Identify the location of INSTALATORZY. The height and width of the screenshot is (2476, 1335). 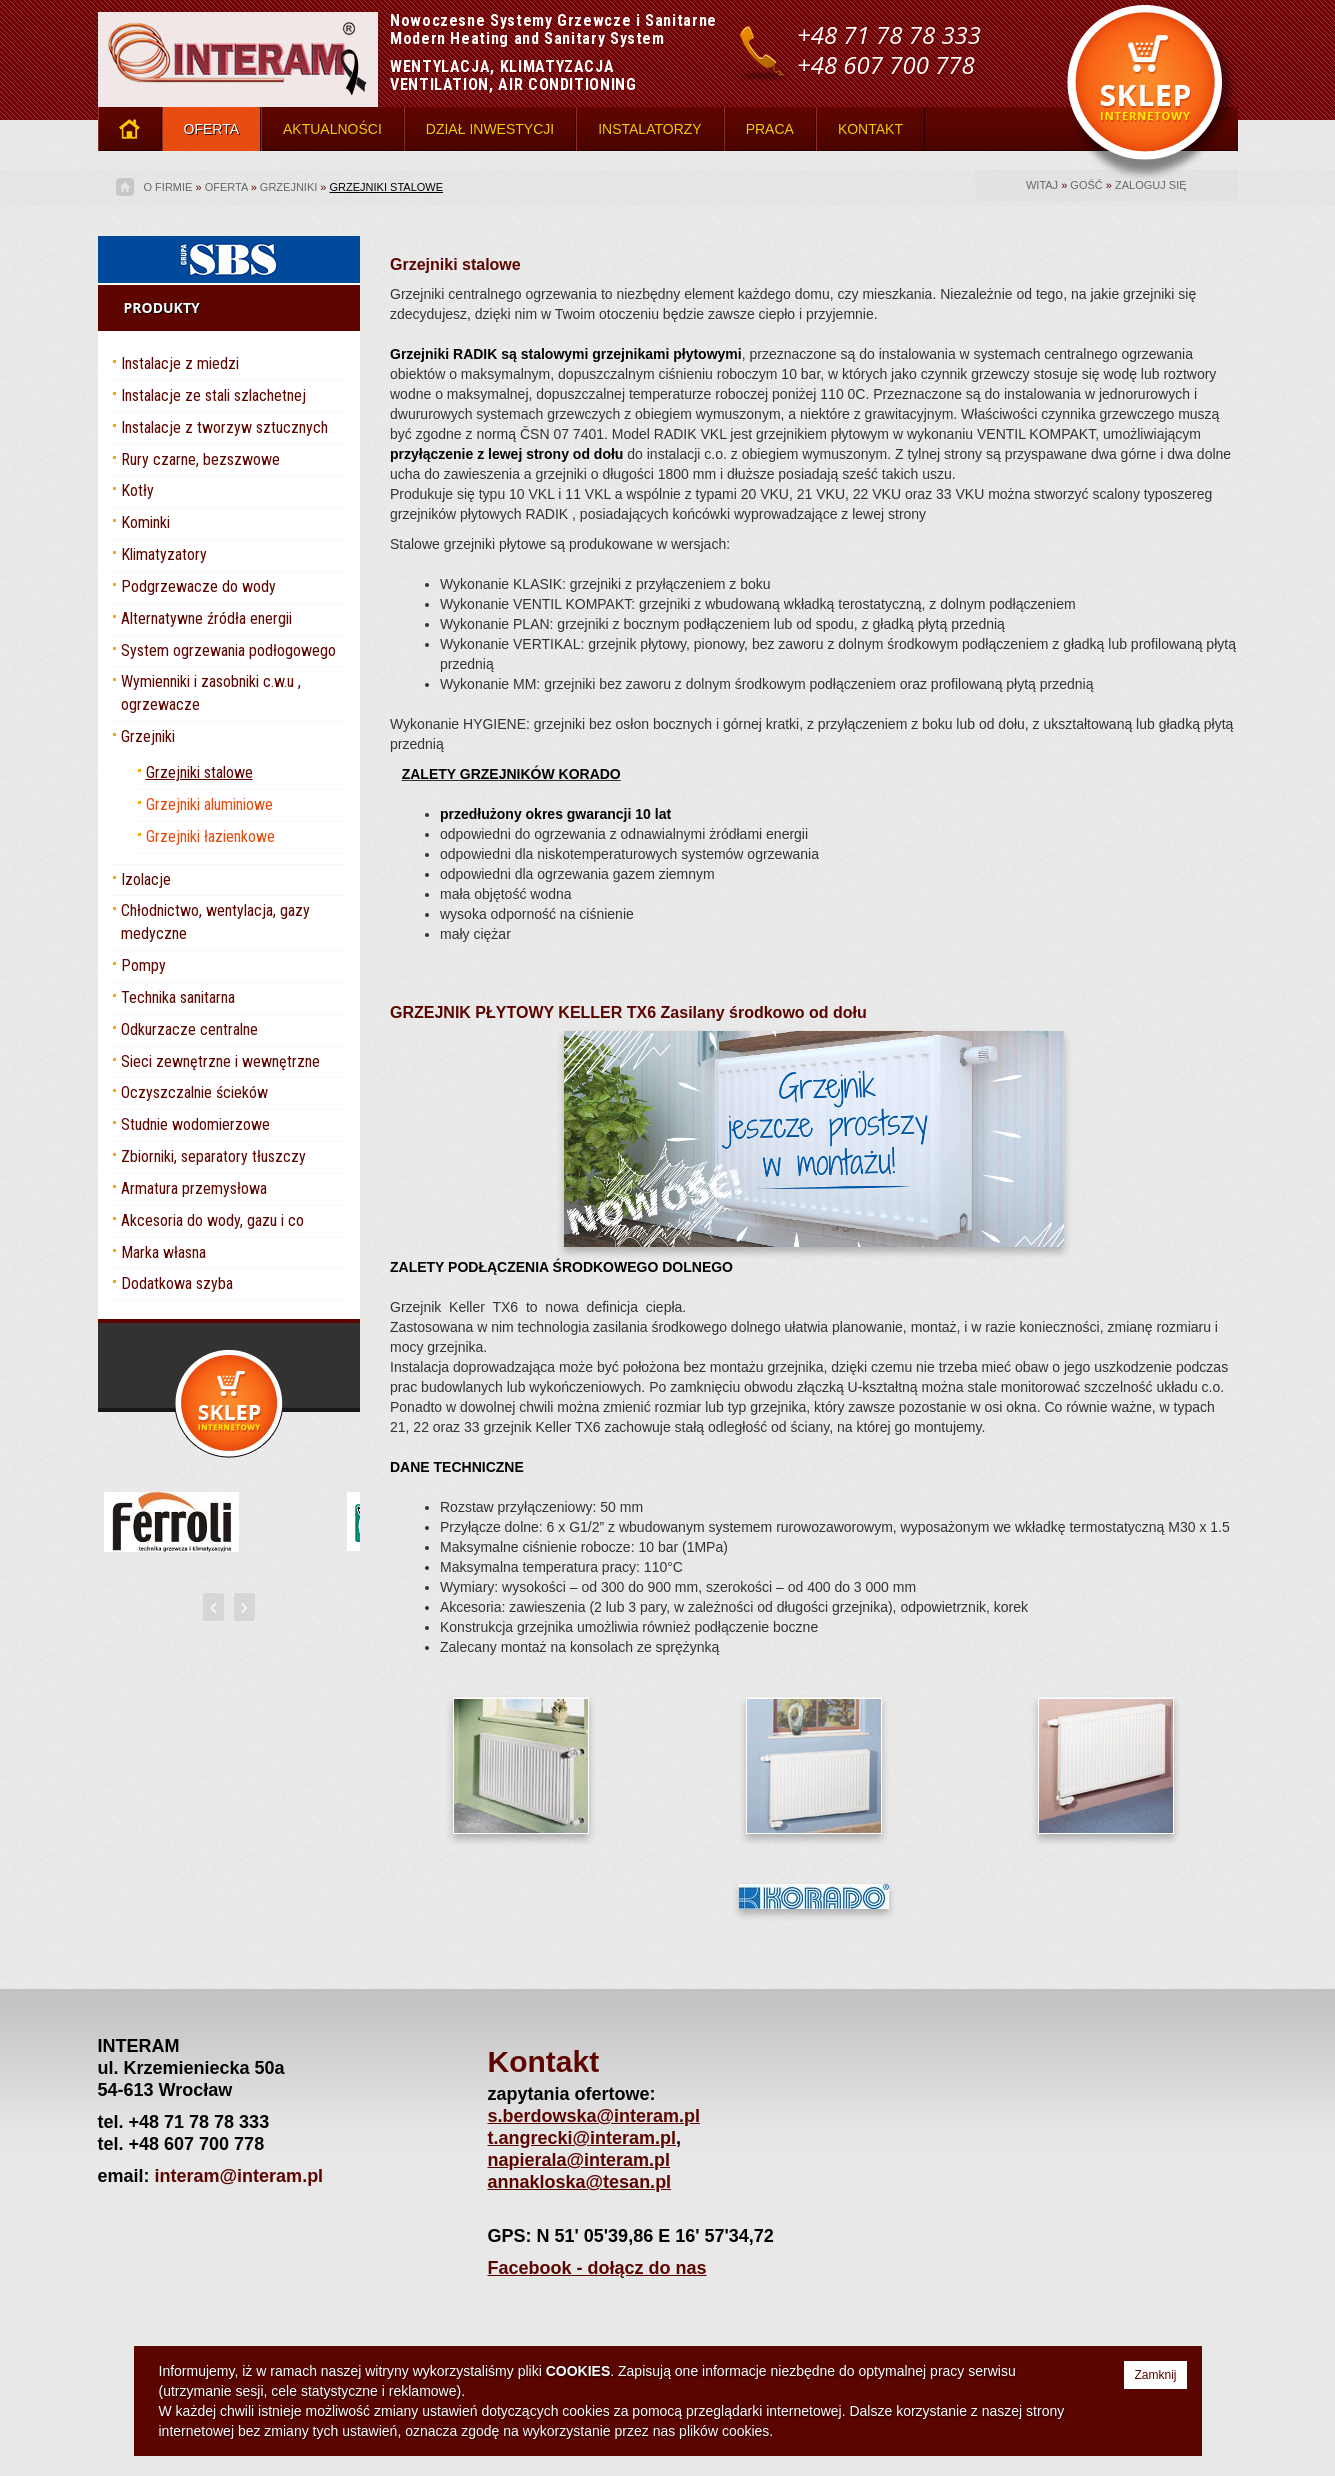
(649, 129).